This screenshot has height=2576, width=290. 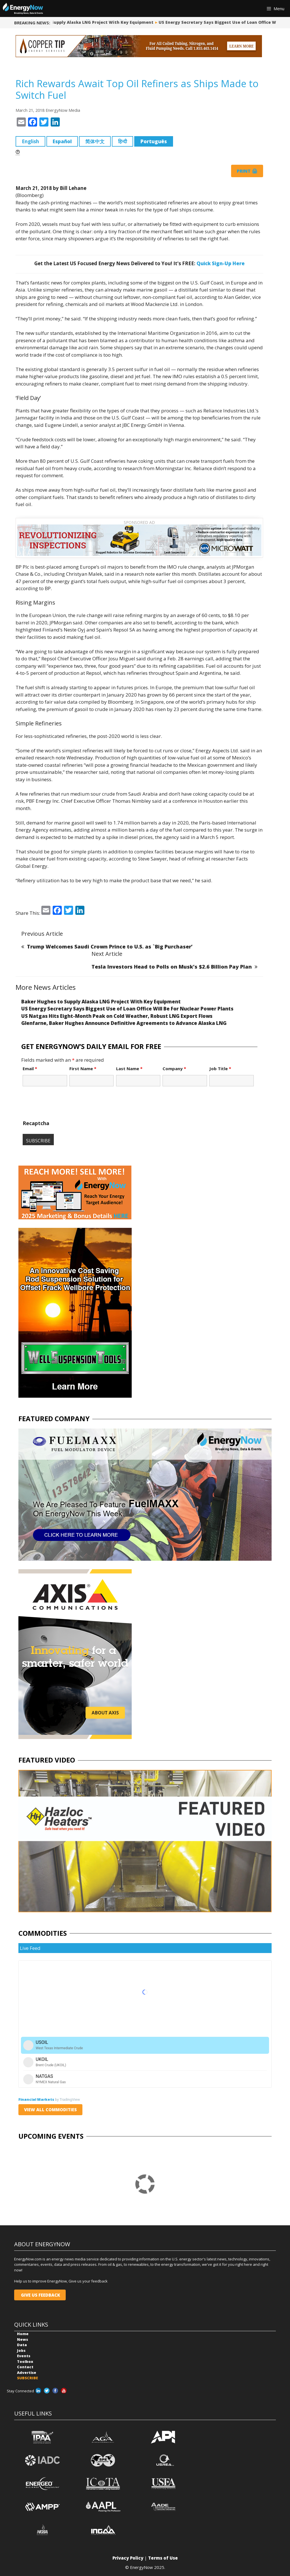 I want to click on हिन्दी, so click(x=122, y=141).